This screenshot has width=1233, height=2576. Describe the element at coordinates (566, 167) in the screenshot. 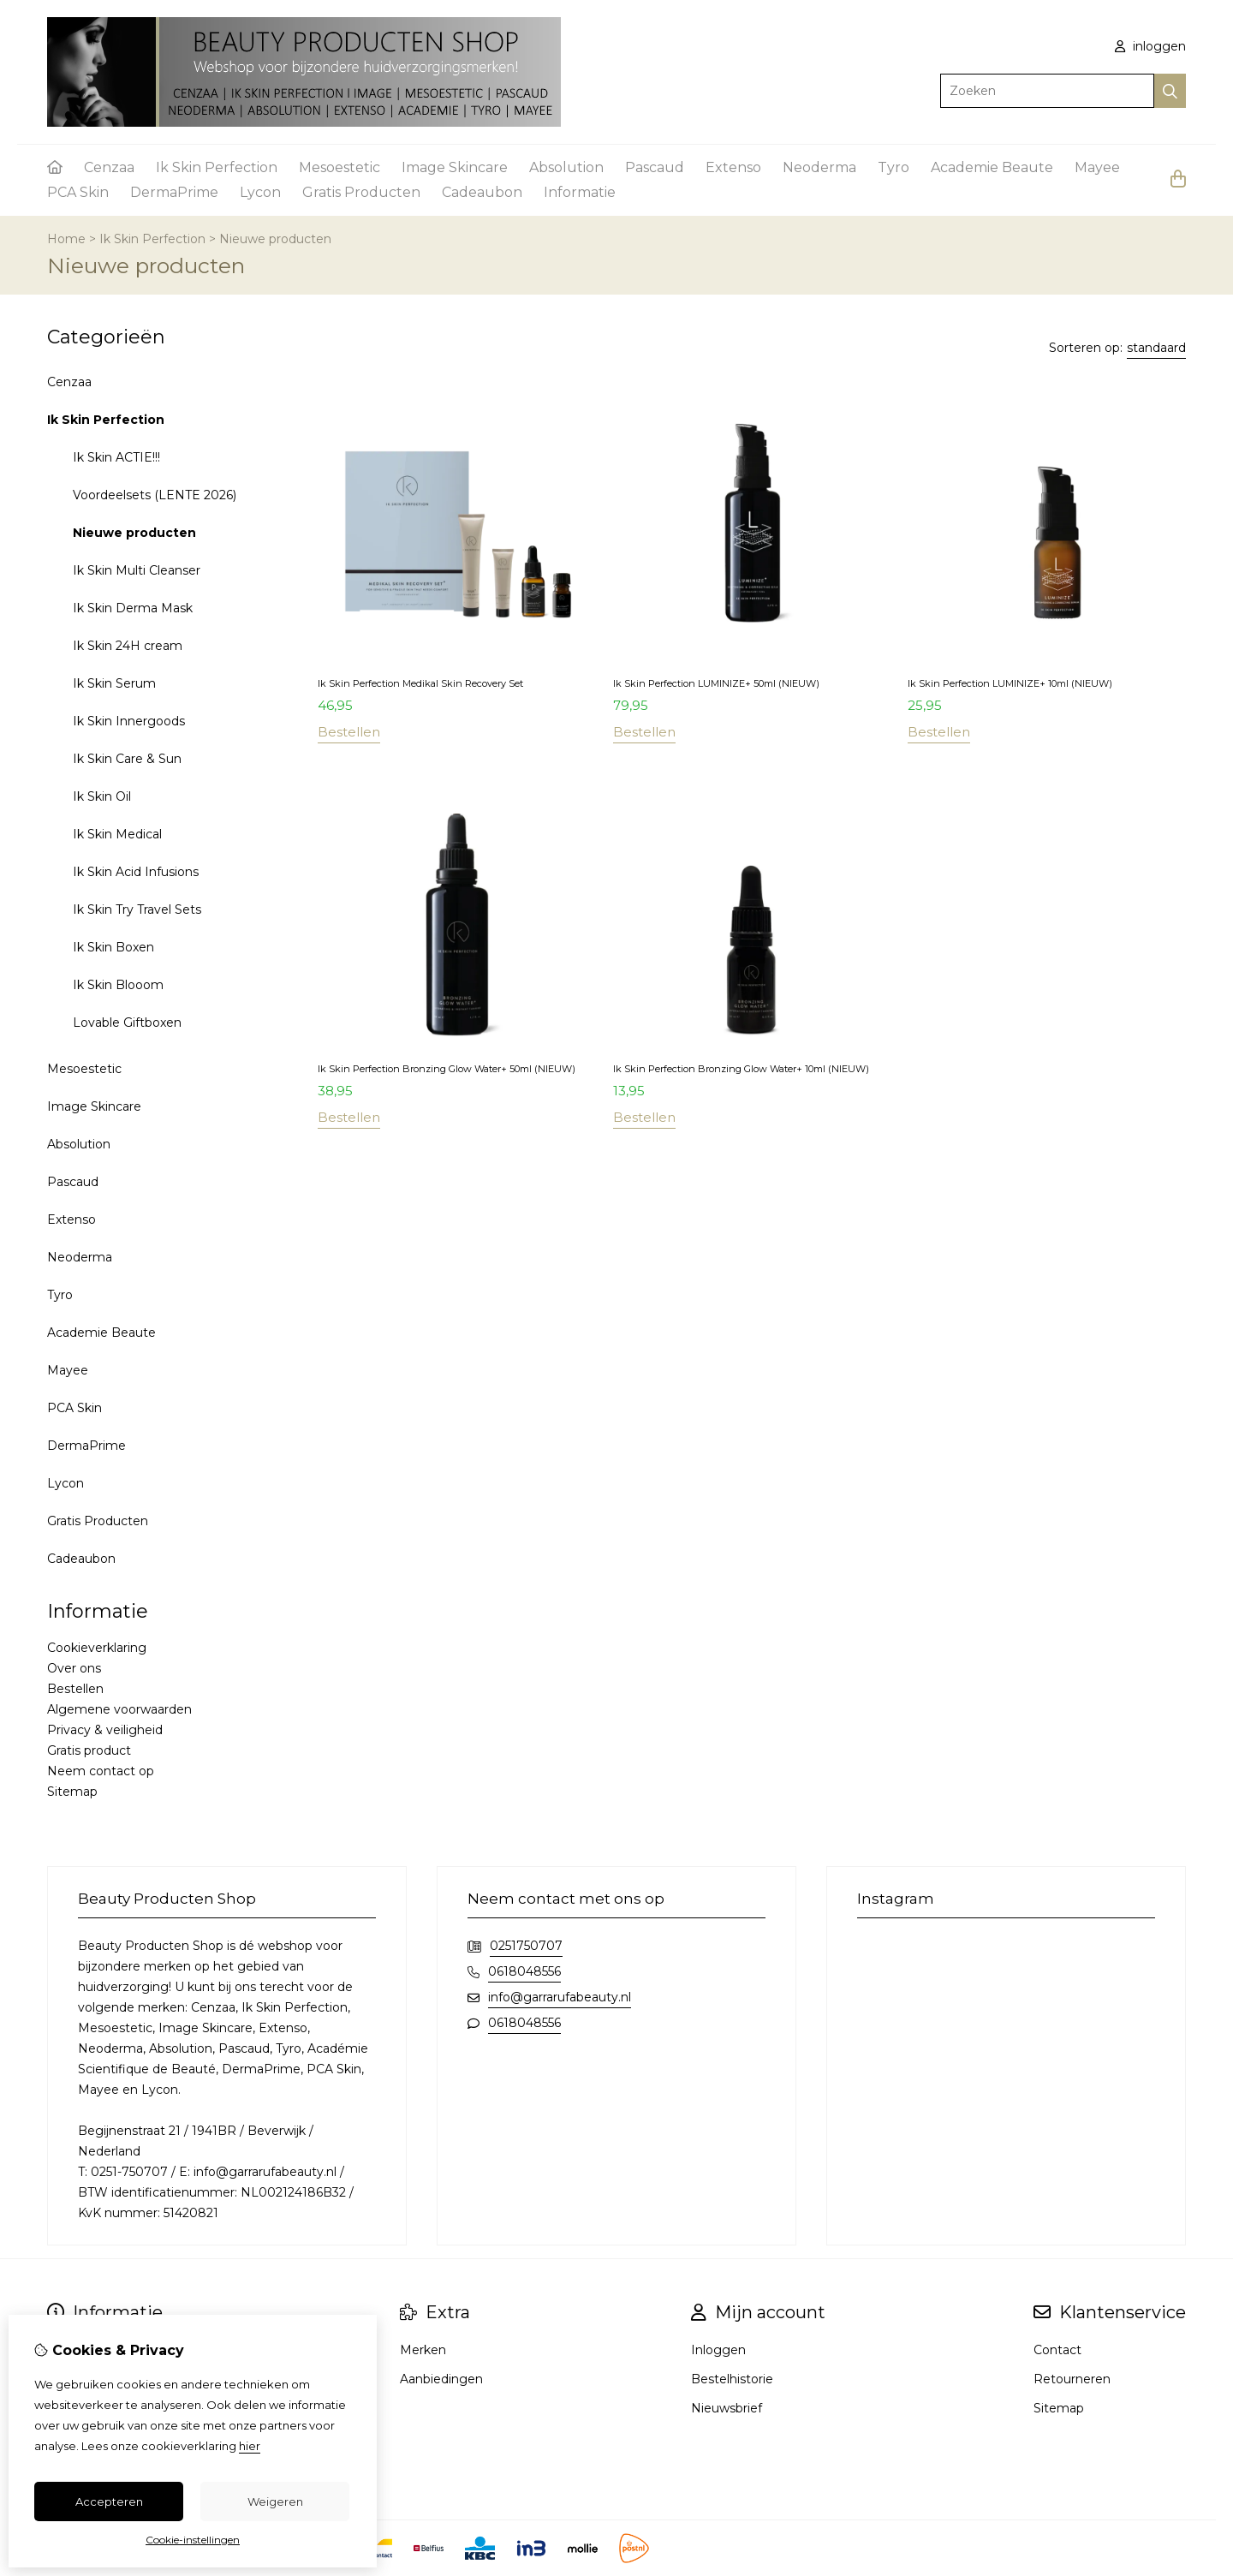

I see `Absolution` at that location.